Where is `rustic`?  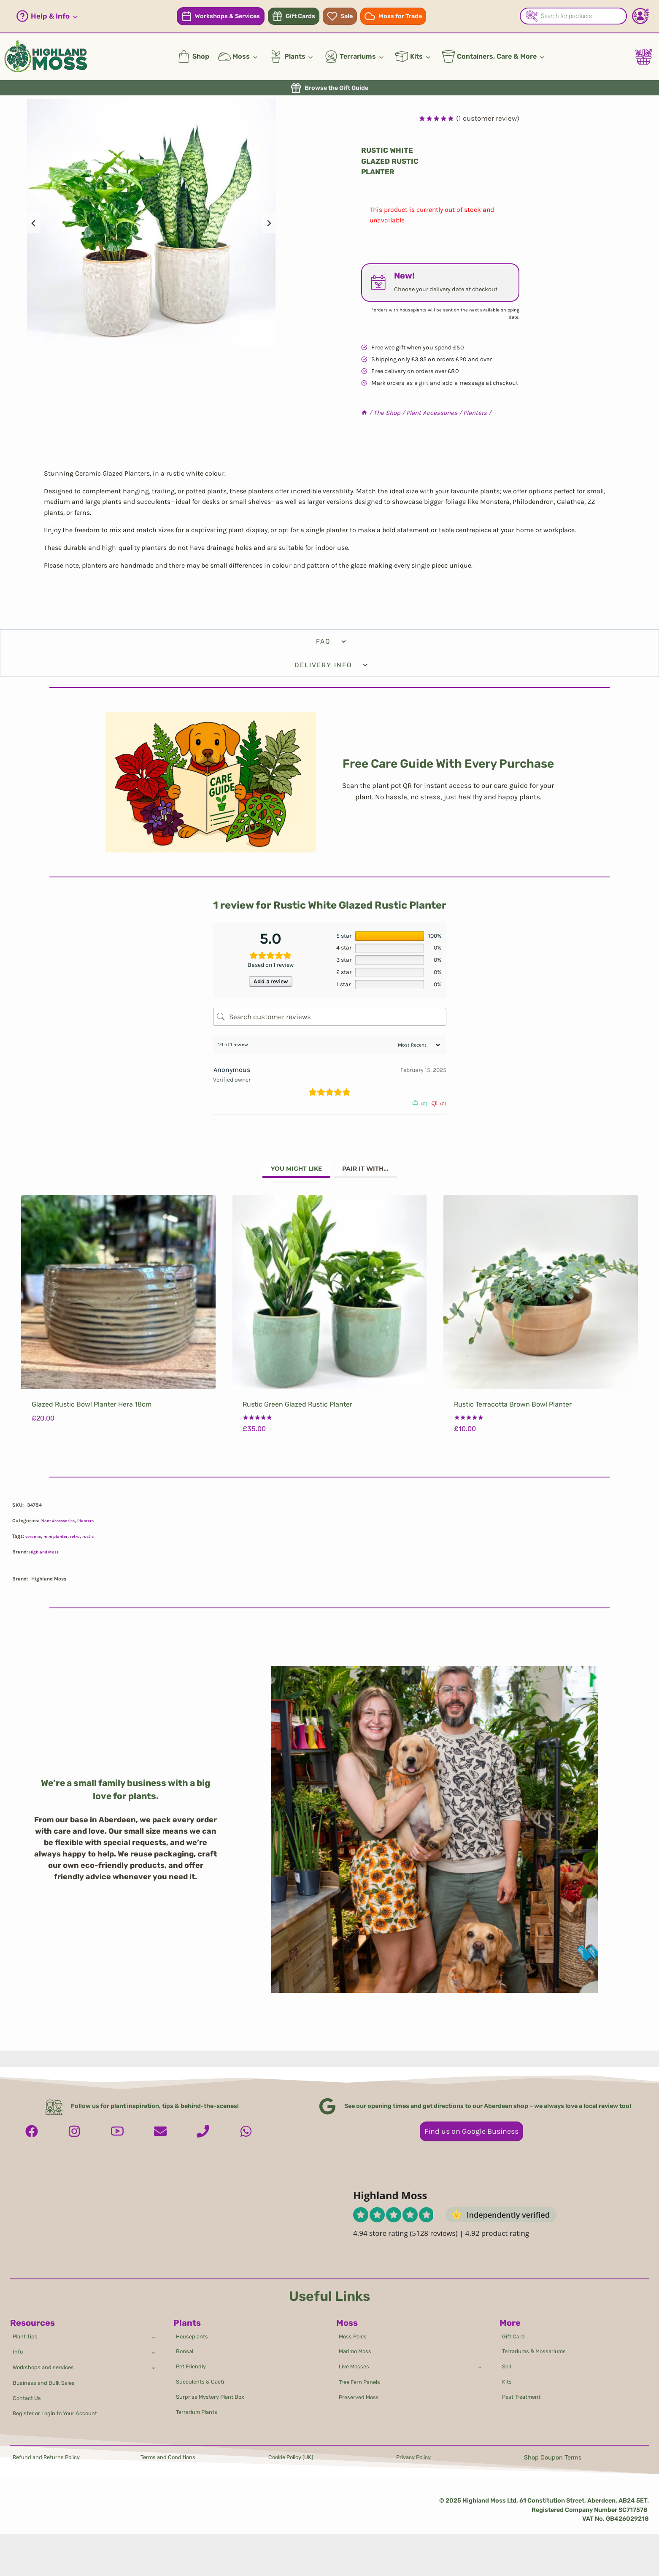 rustic is located at coordinates (100, 1542).